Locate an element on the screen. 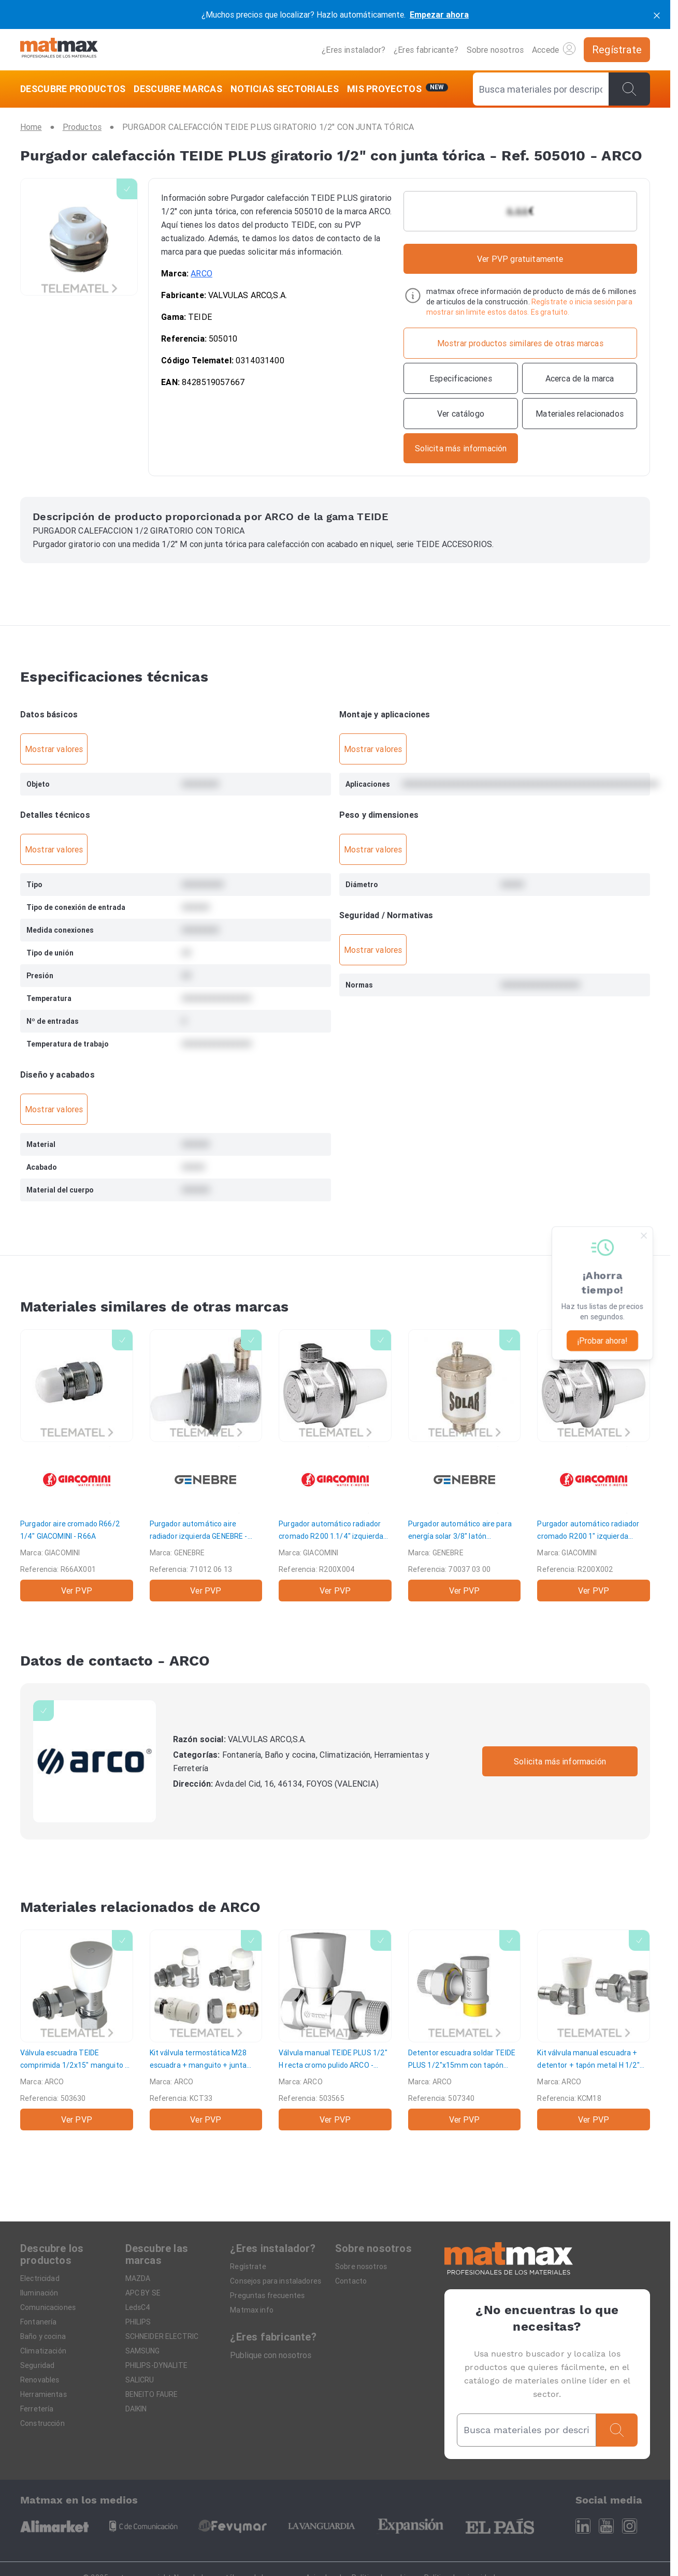  [Kit válvula manual escuadra + detentor + tapón metal H 1/2"] is located at coordinates (593, 2030).